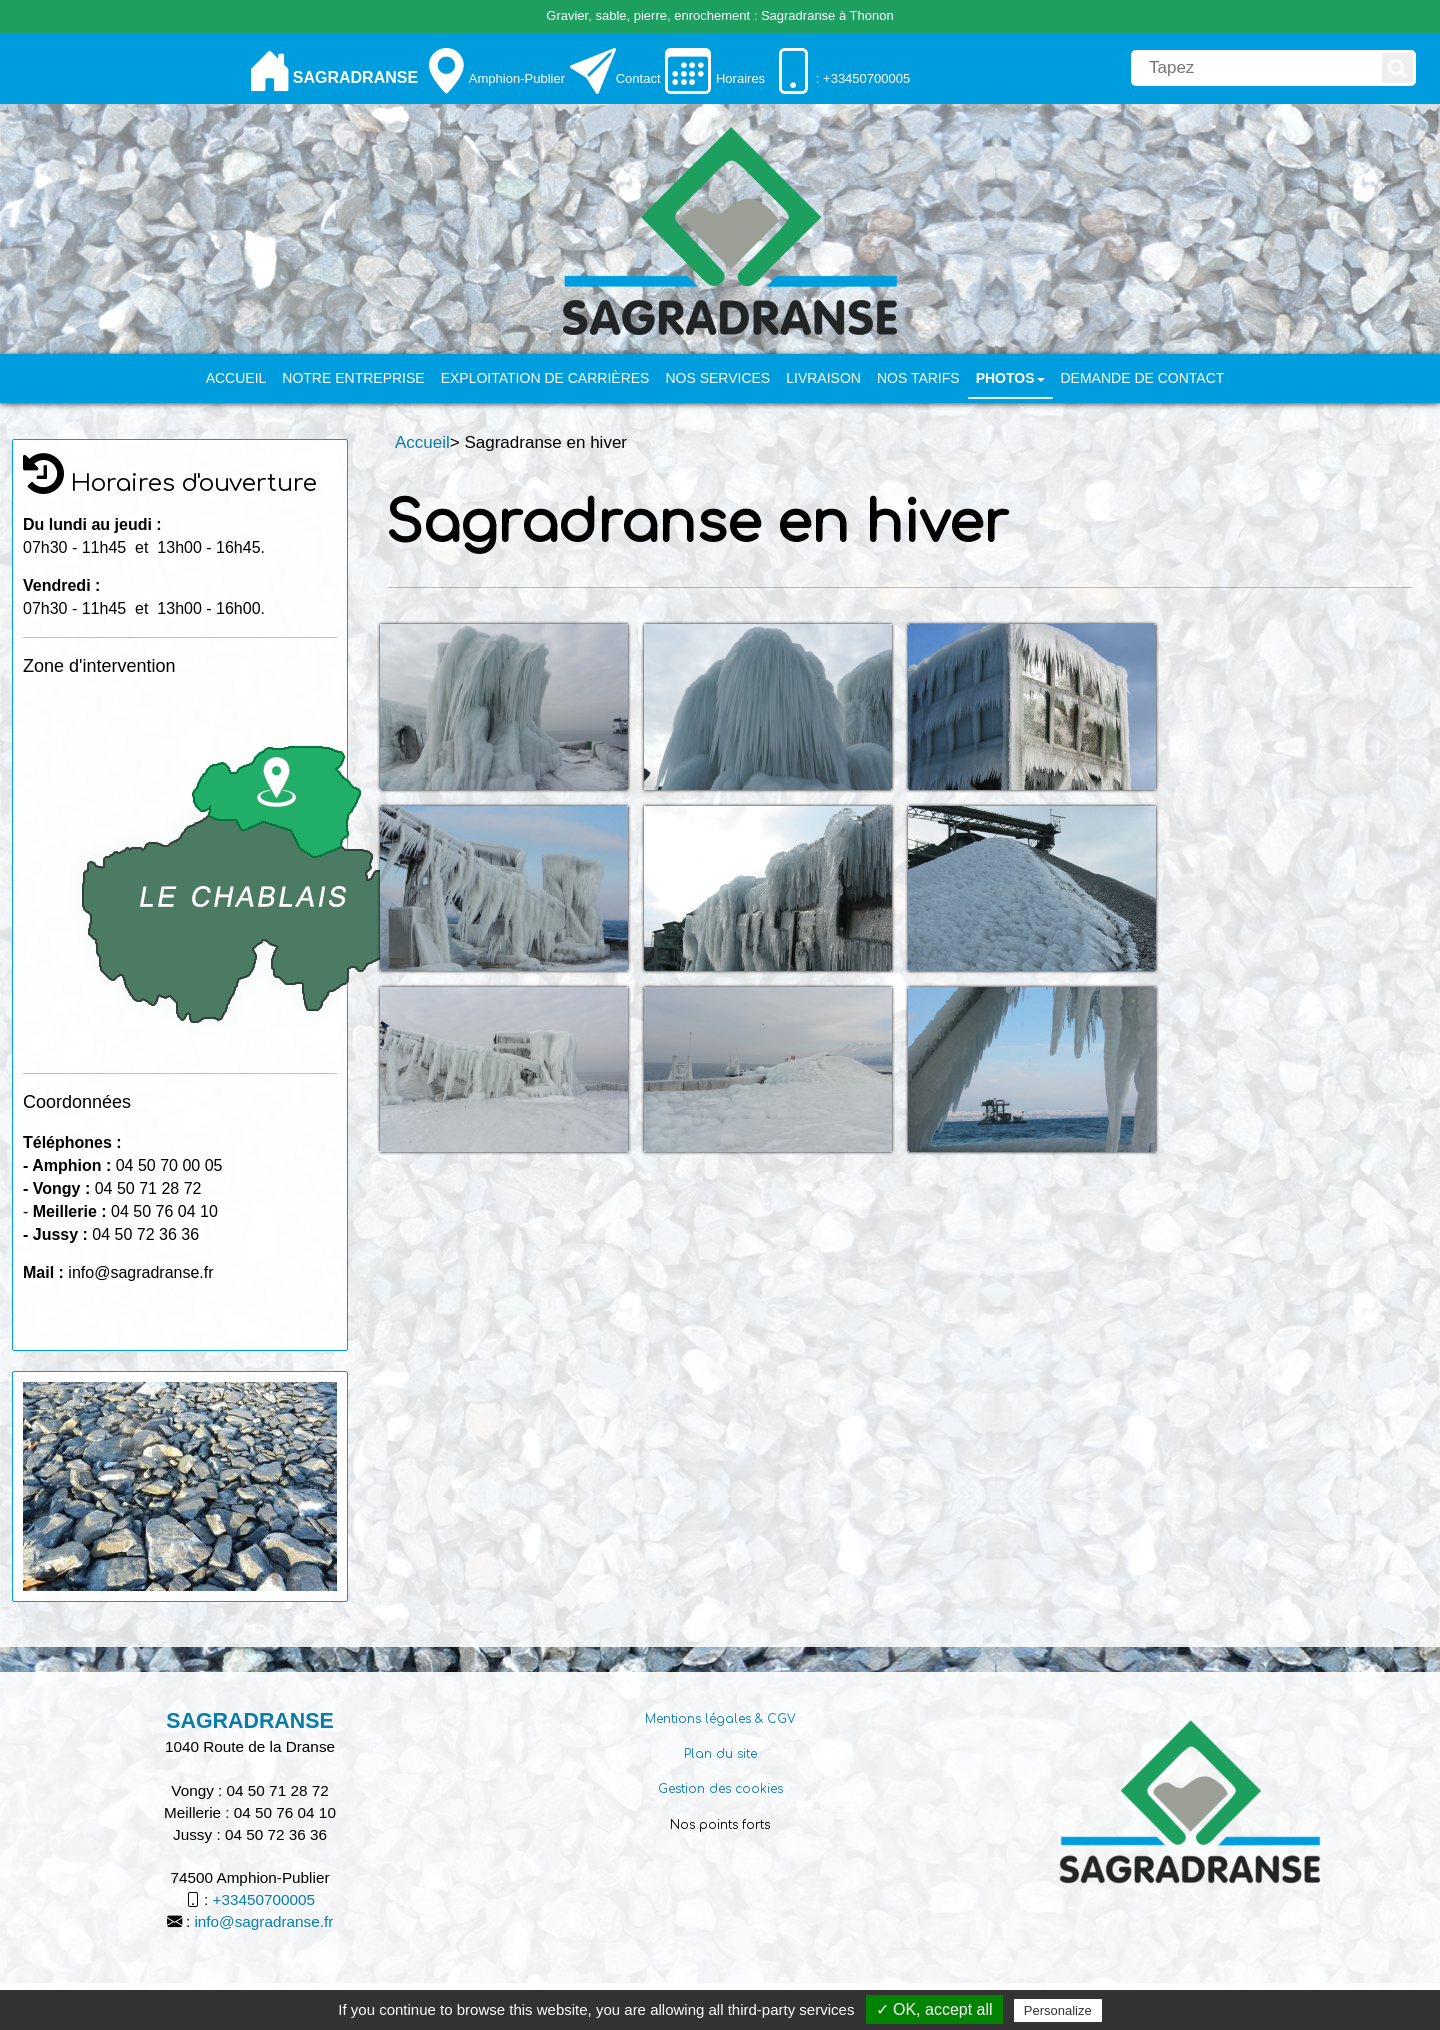  I want to click on Mentions légales & CGV, so click(720, 1719).